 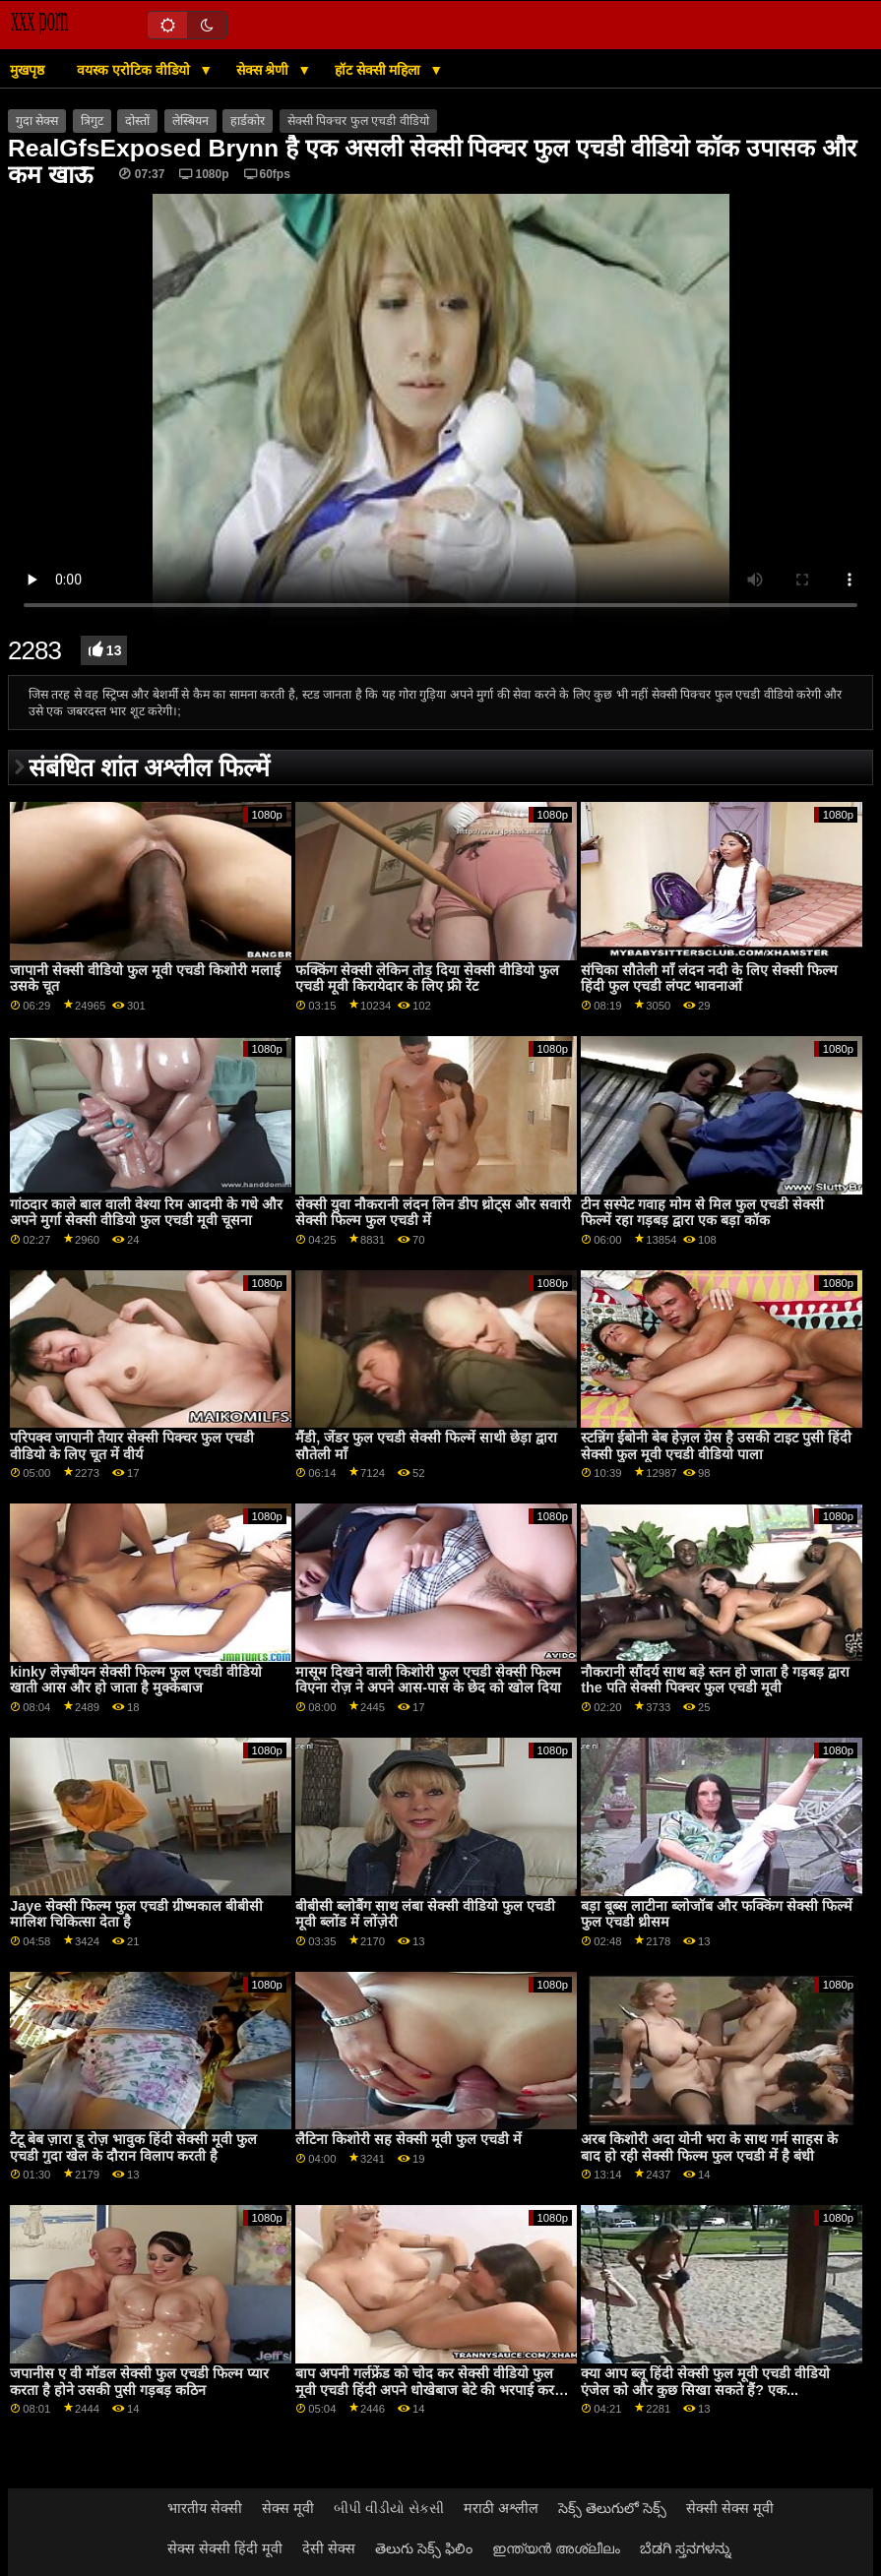 I want to click on नौकरानी सौंदर्य साथ बड़े स्तन हो जाता है गड़बड़ द्वारा the पति सेक्सी पिक्चर फुल एचडी मूवी, so click(x=715, y=1680).